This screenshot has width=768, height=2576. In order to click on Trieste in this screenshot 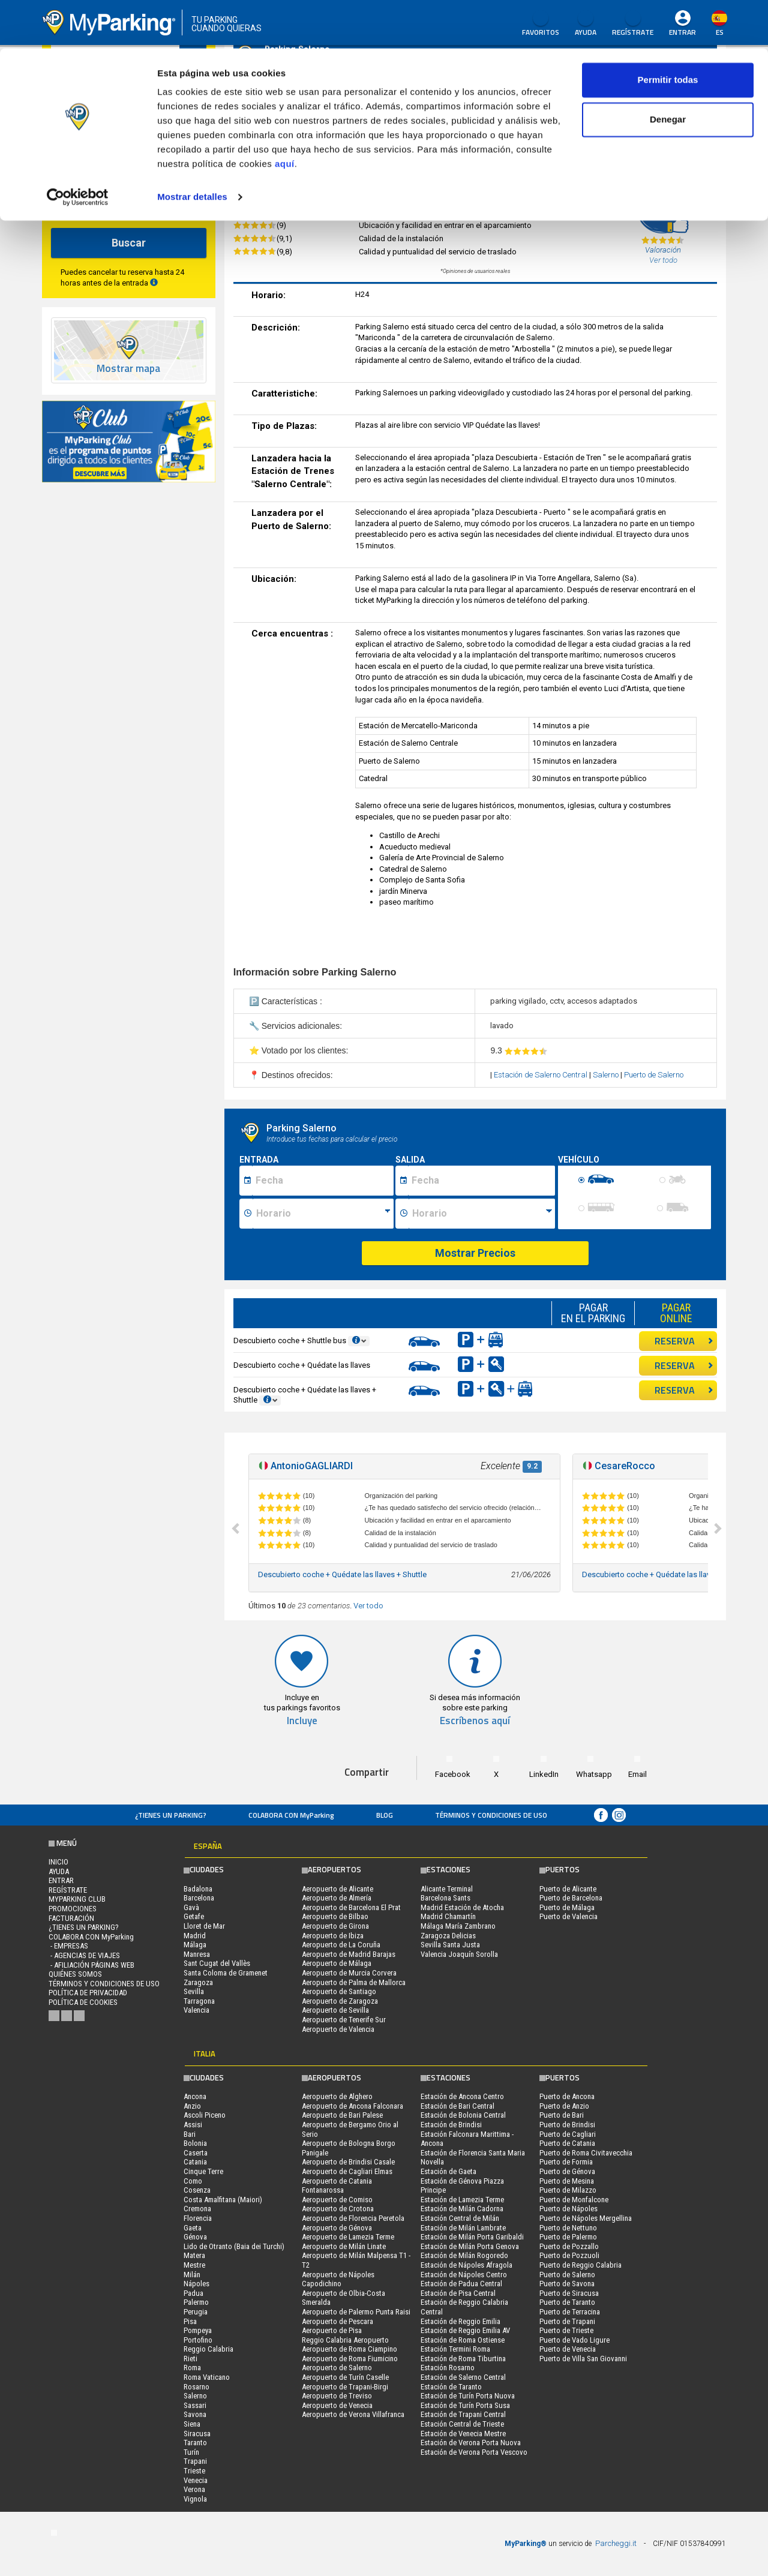, I will do `click(194, 2470)`.